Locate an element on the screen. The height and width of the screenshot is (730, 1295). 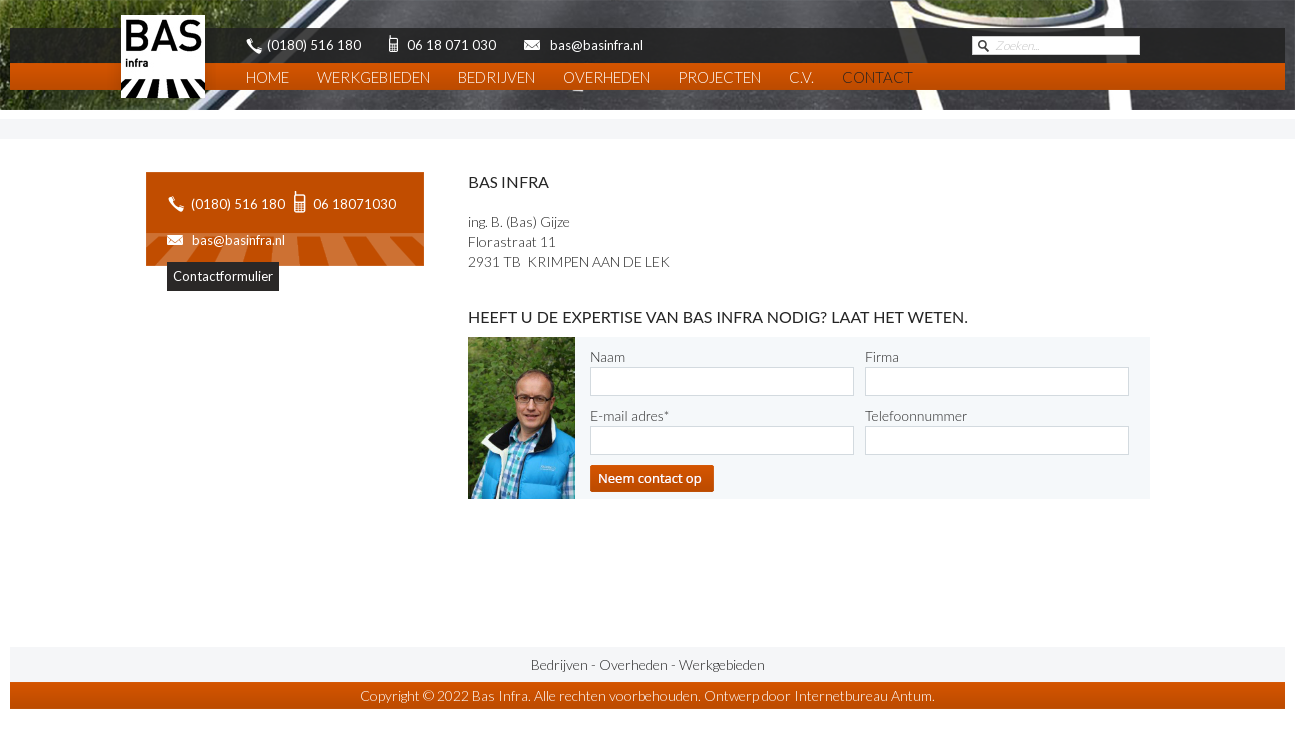
Bedrijven is located at coordinates (496, 77).